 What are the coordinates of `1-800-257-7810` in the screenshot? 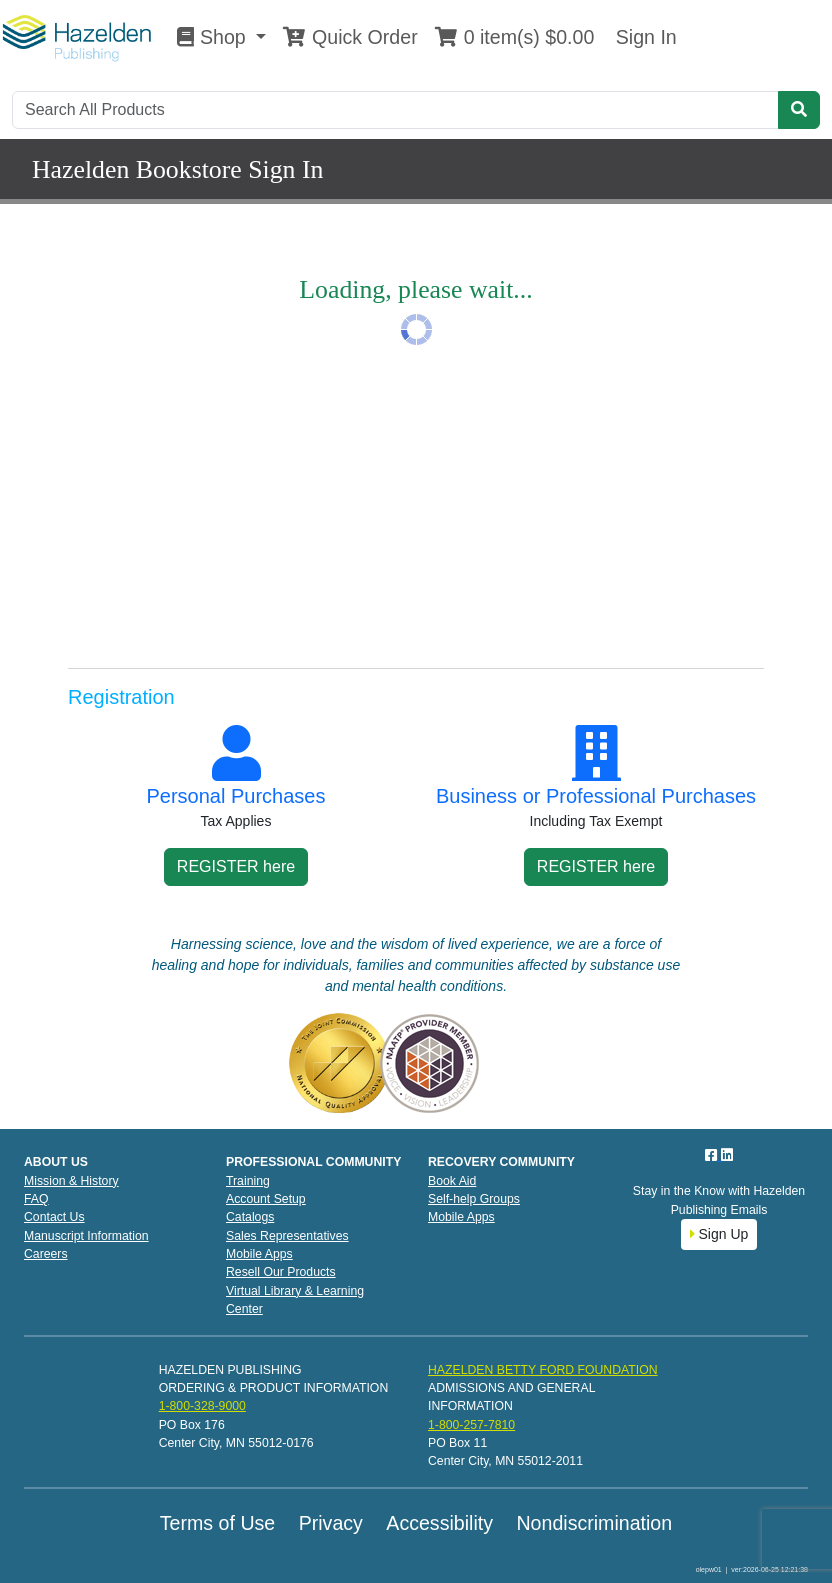 It's located at (471, 1425).